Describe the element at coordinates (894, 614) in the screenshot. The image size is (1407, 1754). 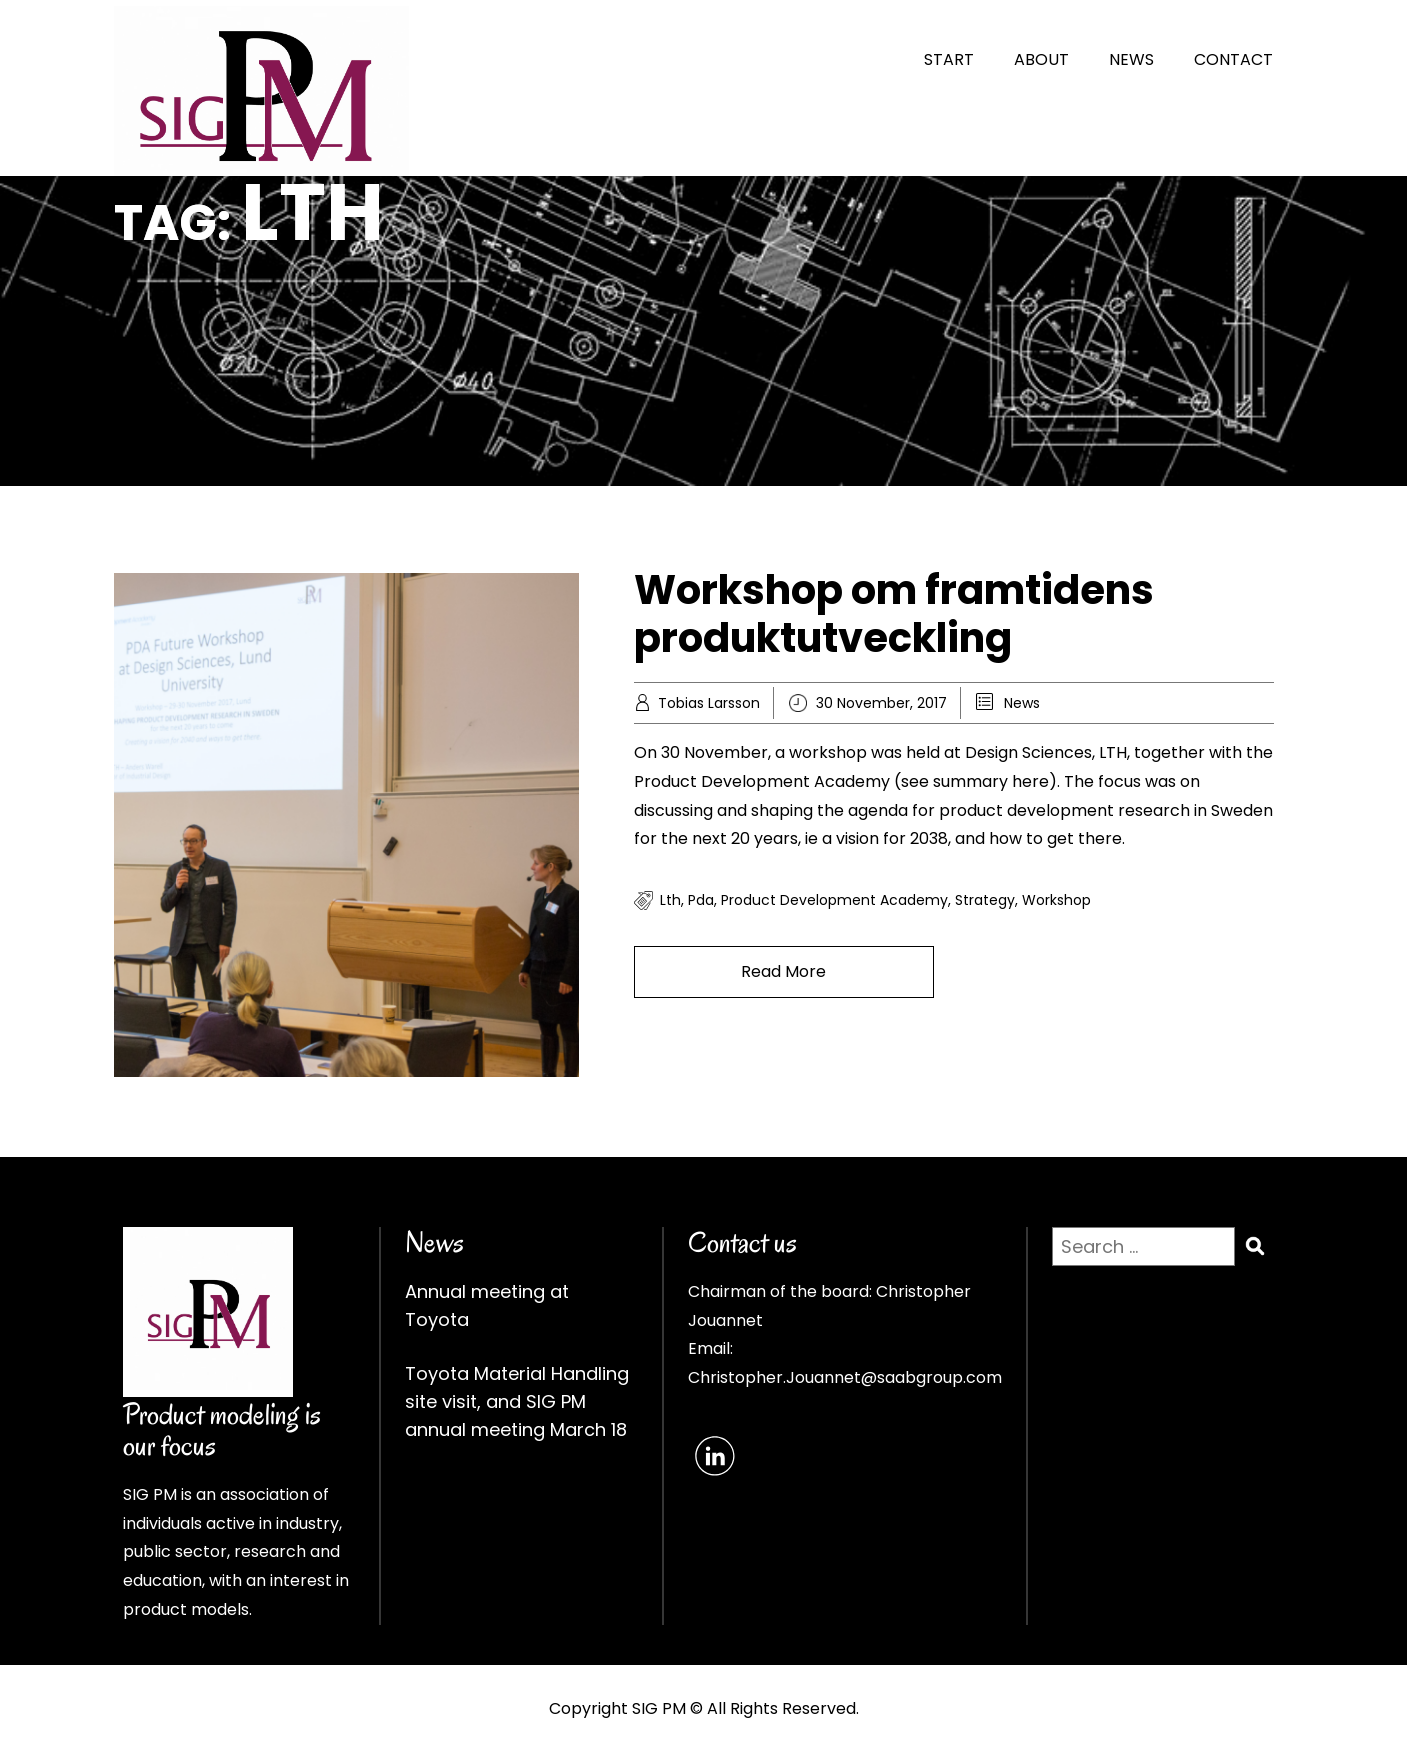
I see `Workshop om framtidens produktutveckling` at that location.